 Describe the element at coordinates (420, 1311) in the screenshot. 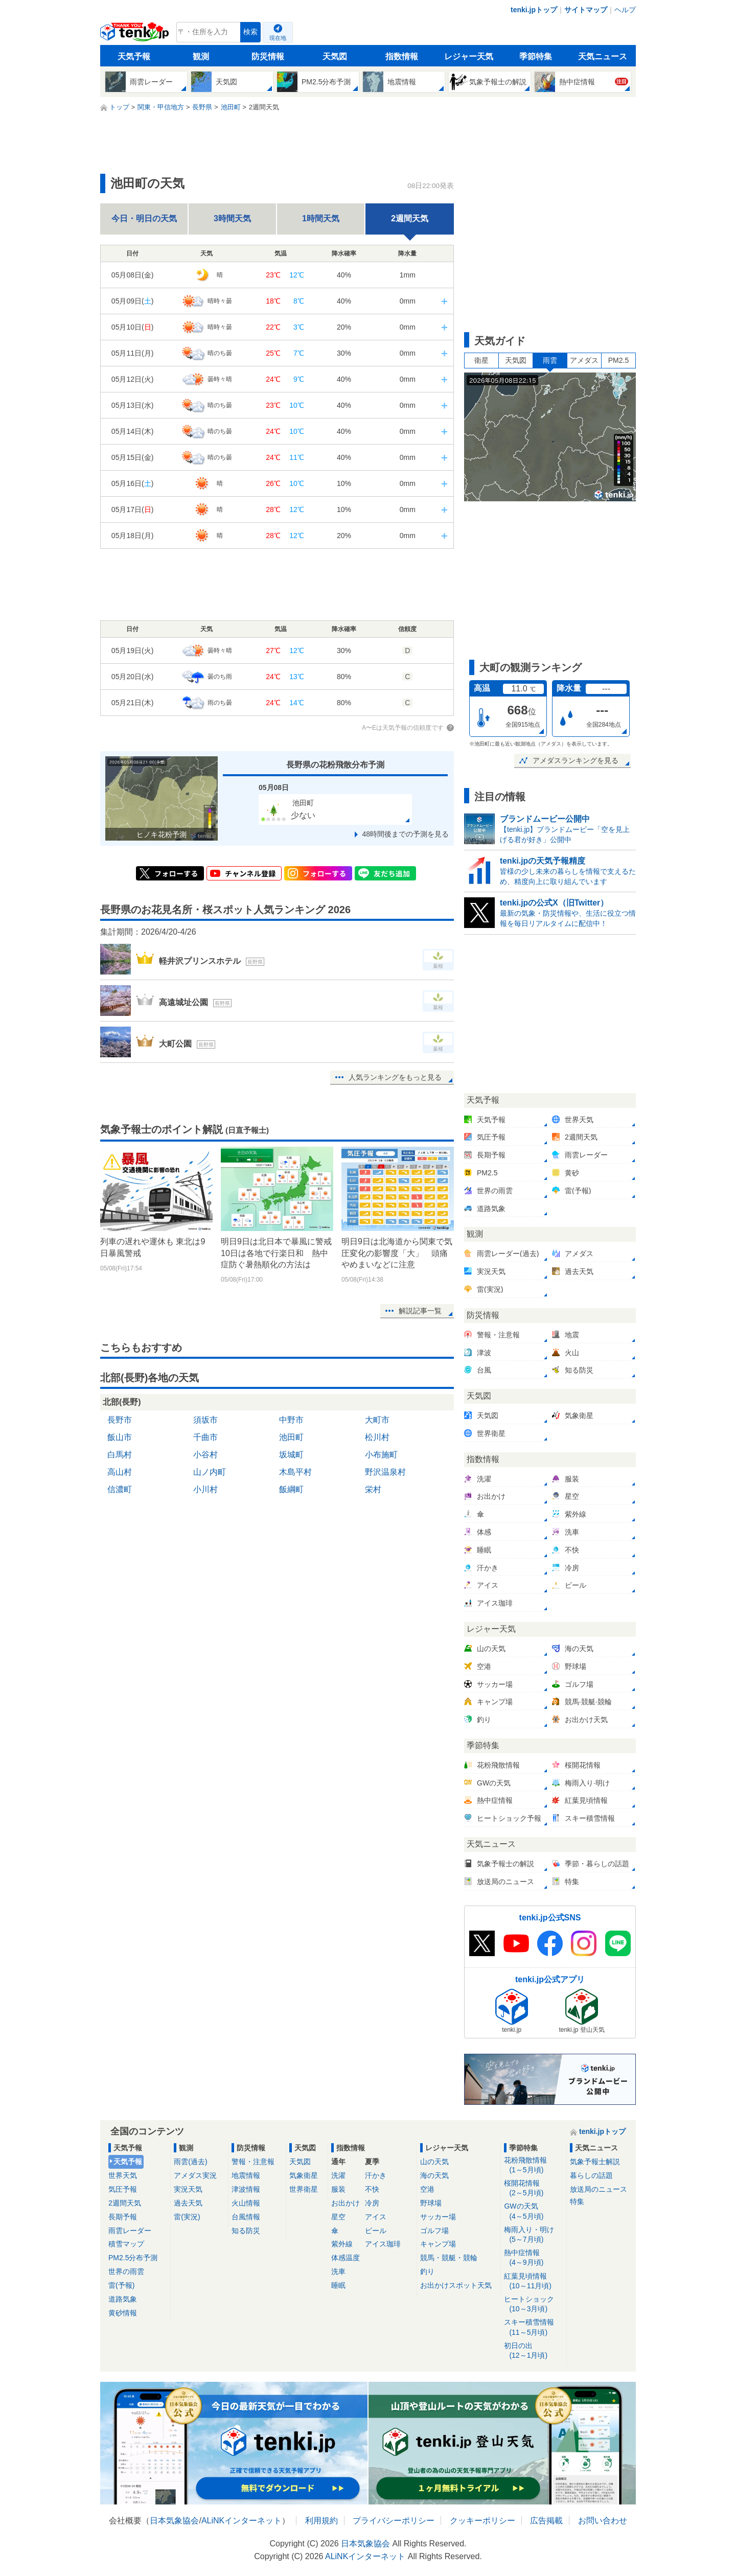

I see `解説記事一覧` at that location.